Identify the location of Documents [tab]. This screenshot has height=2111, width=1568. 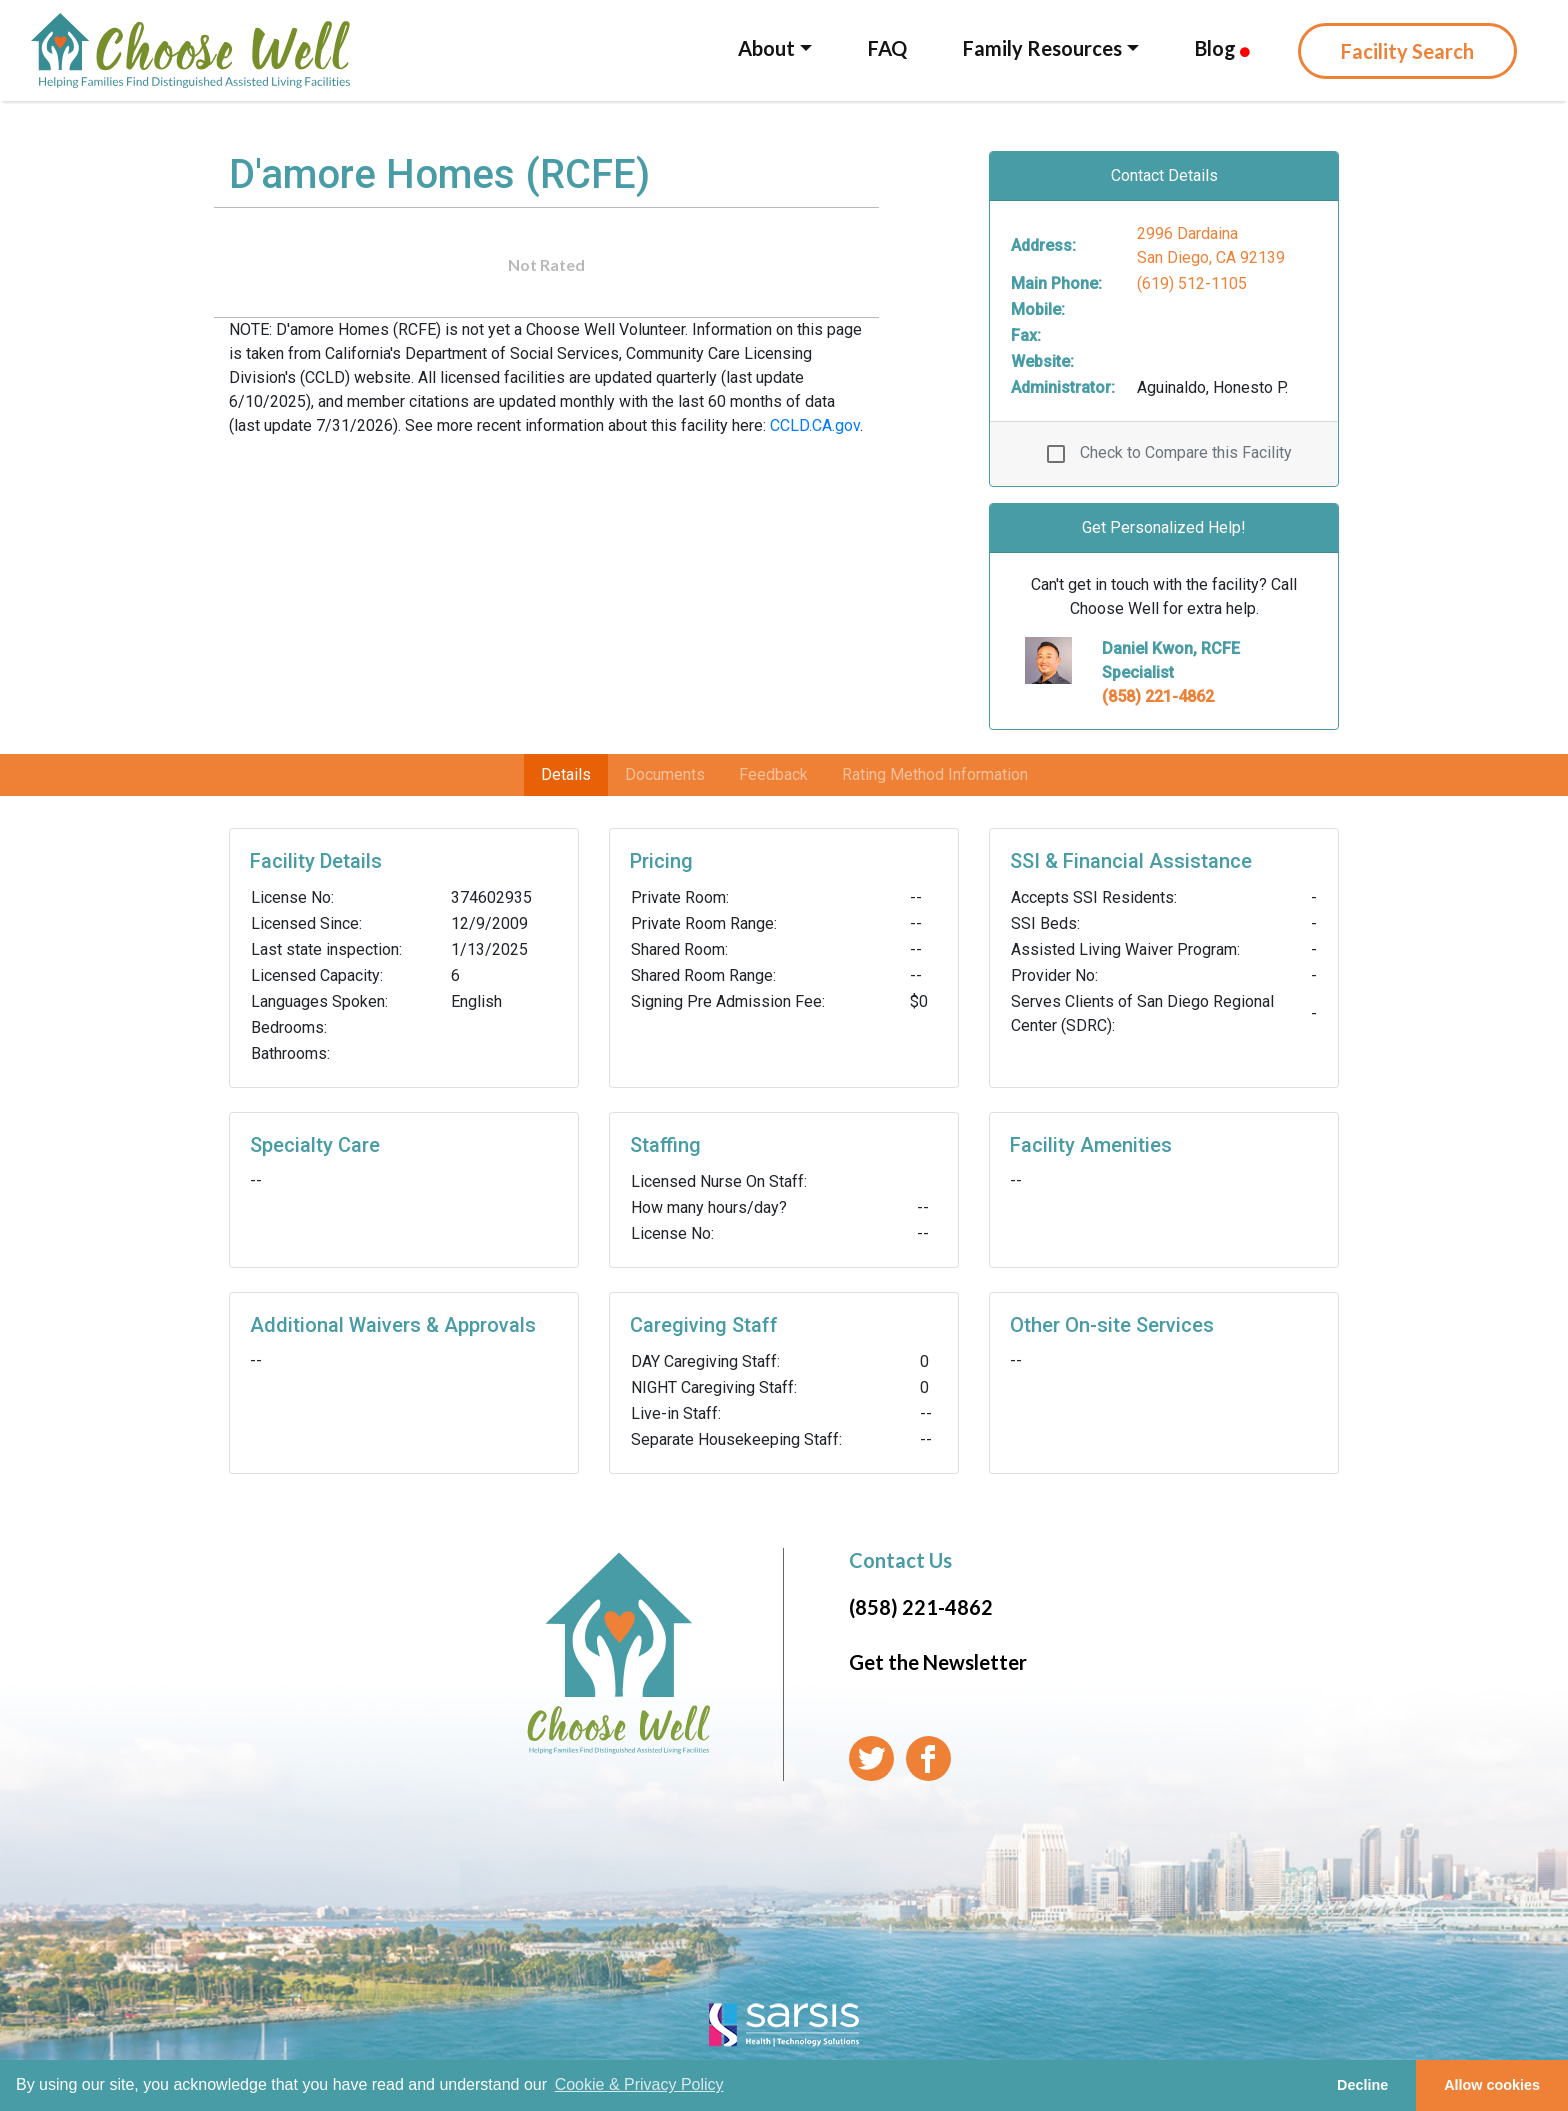
(665, 774).